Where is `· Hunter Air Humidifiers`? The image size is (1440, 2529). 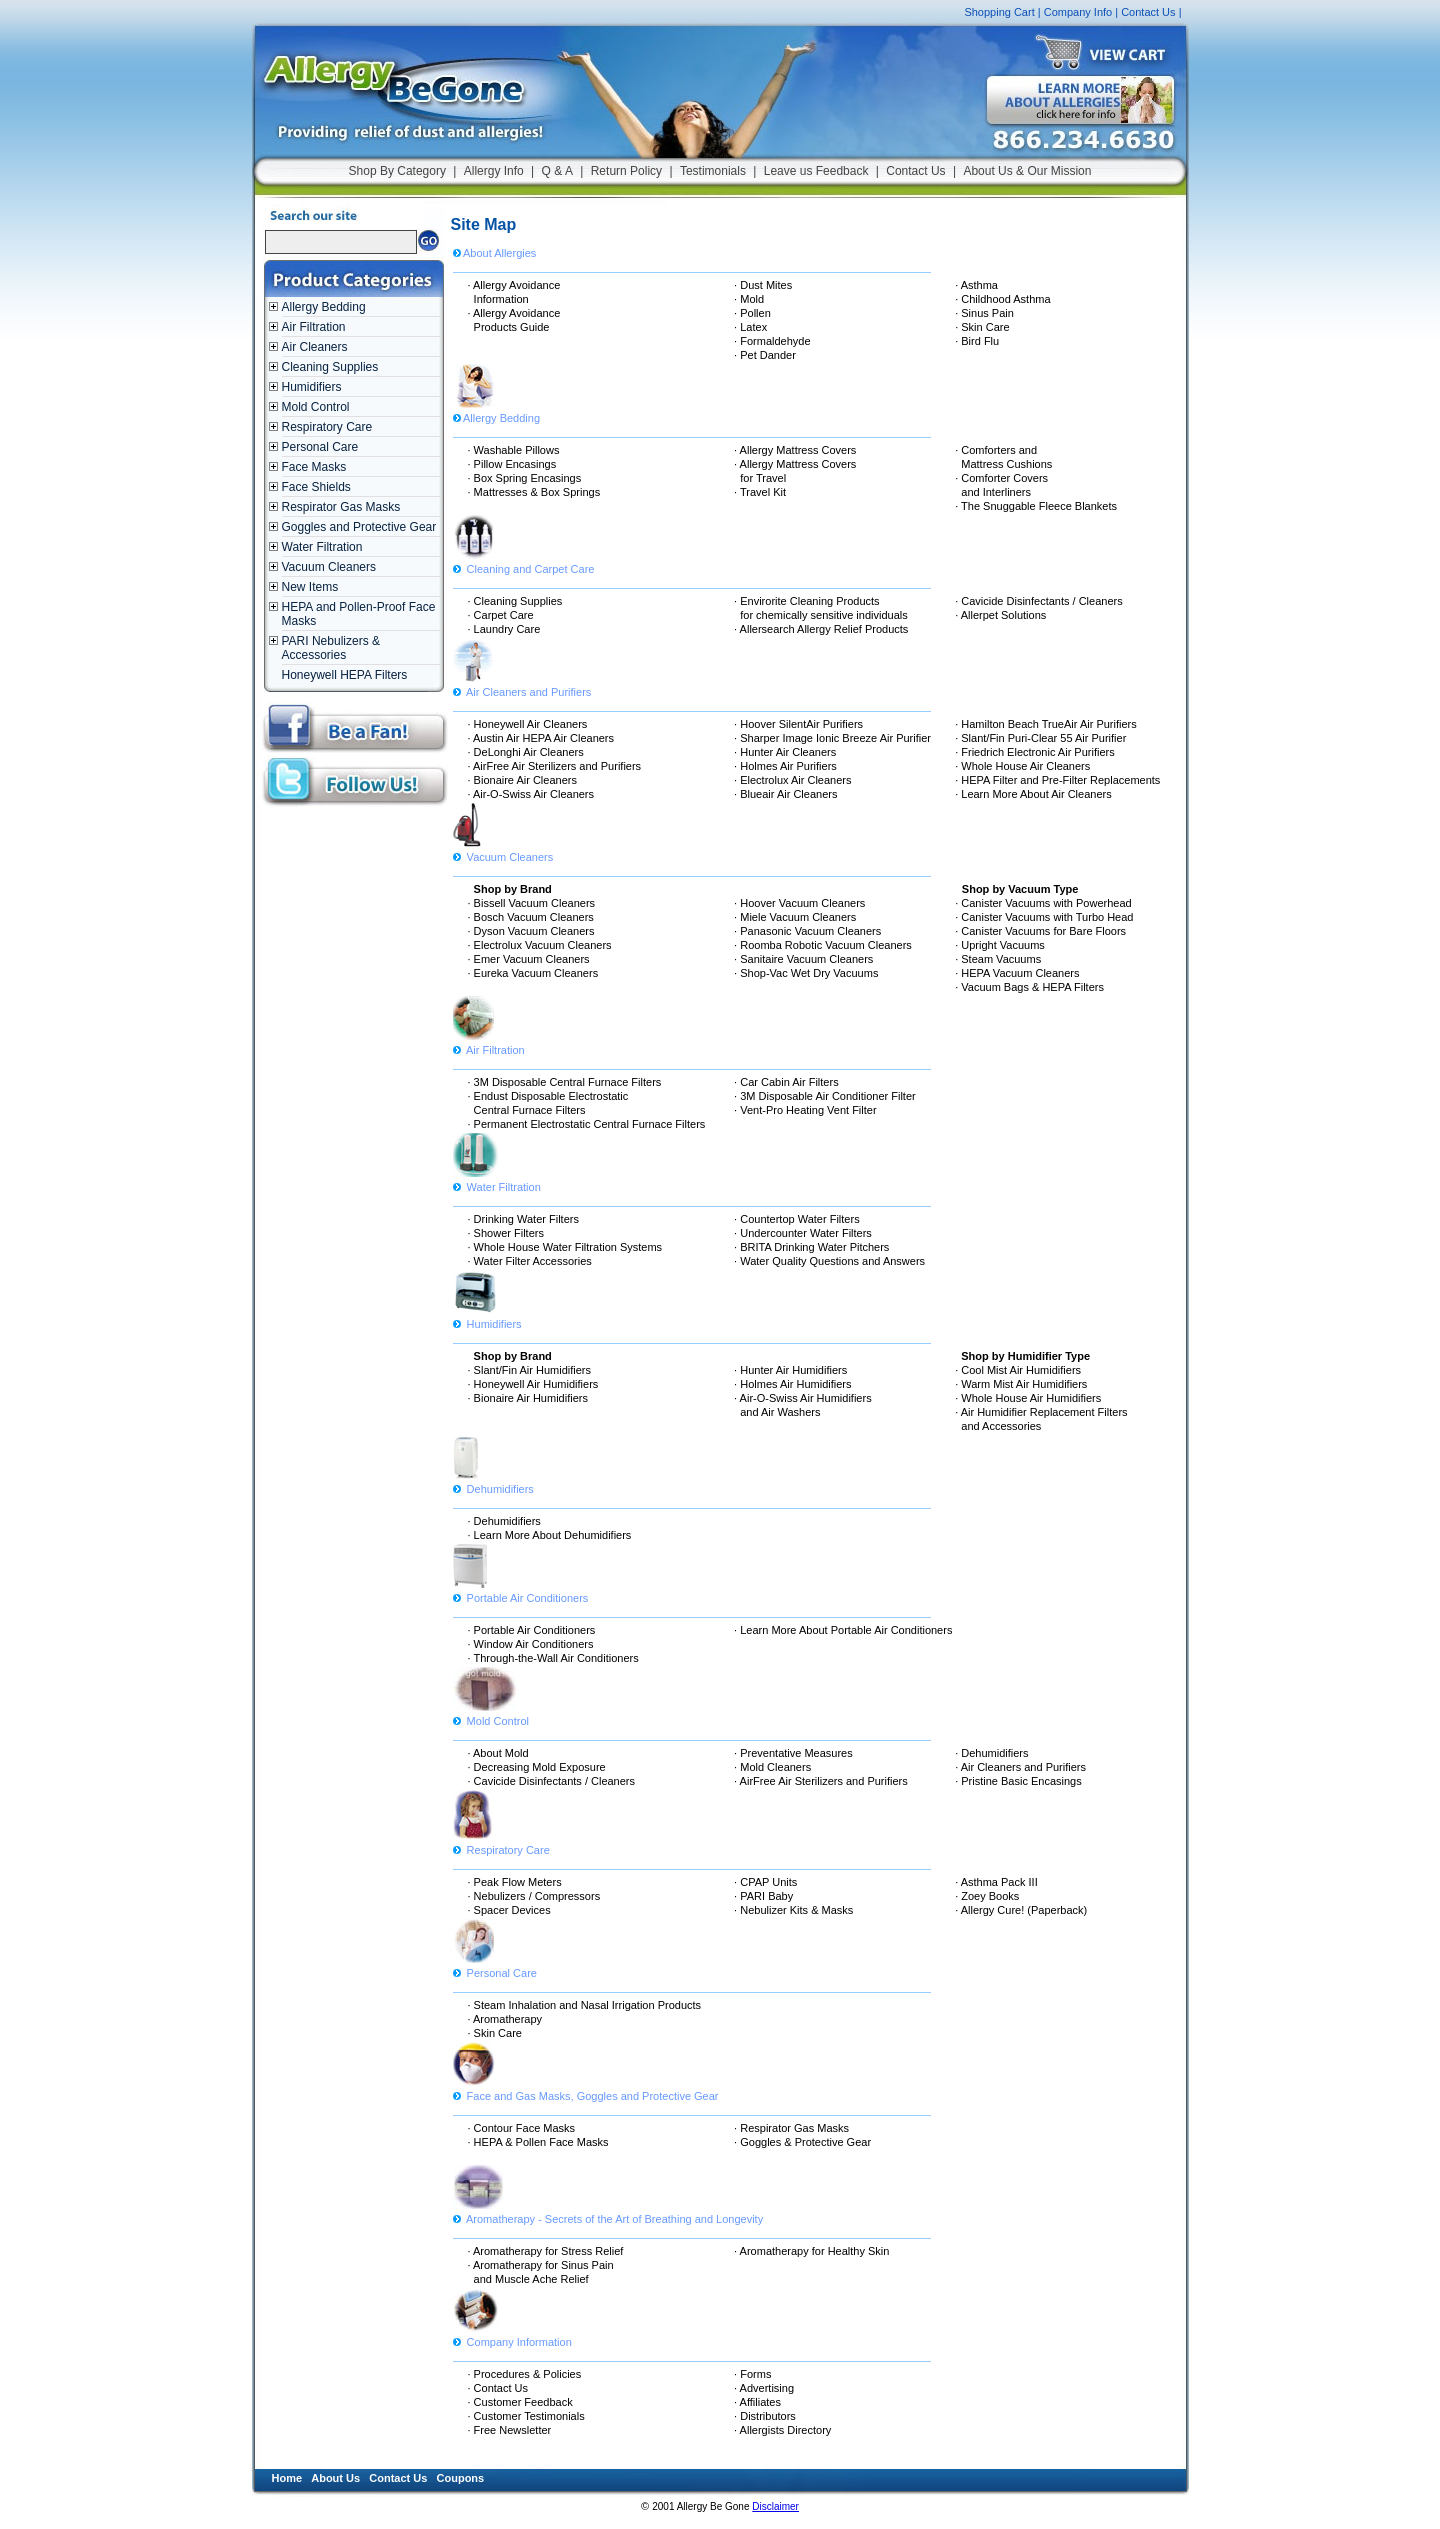 · Hunter Air Humidifiers is located at coordinates (790, 1370).